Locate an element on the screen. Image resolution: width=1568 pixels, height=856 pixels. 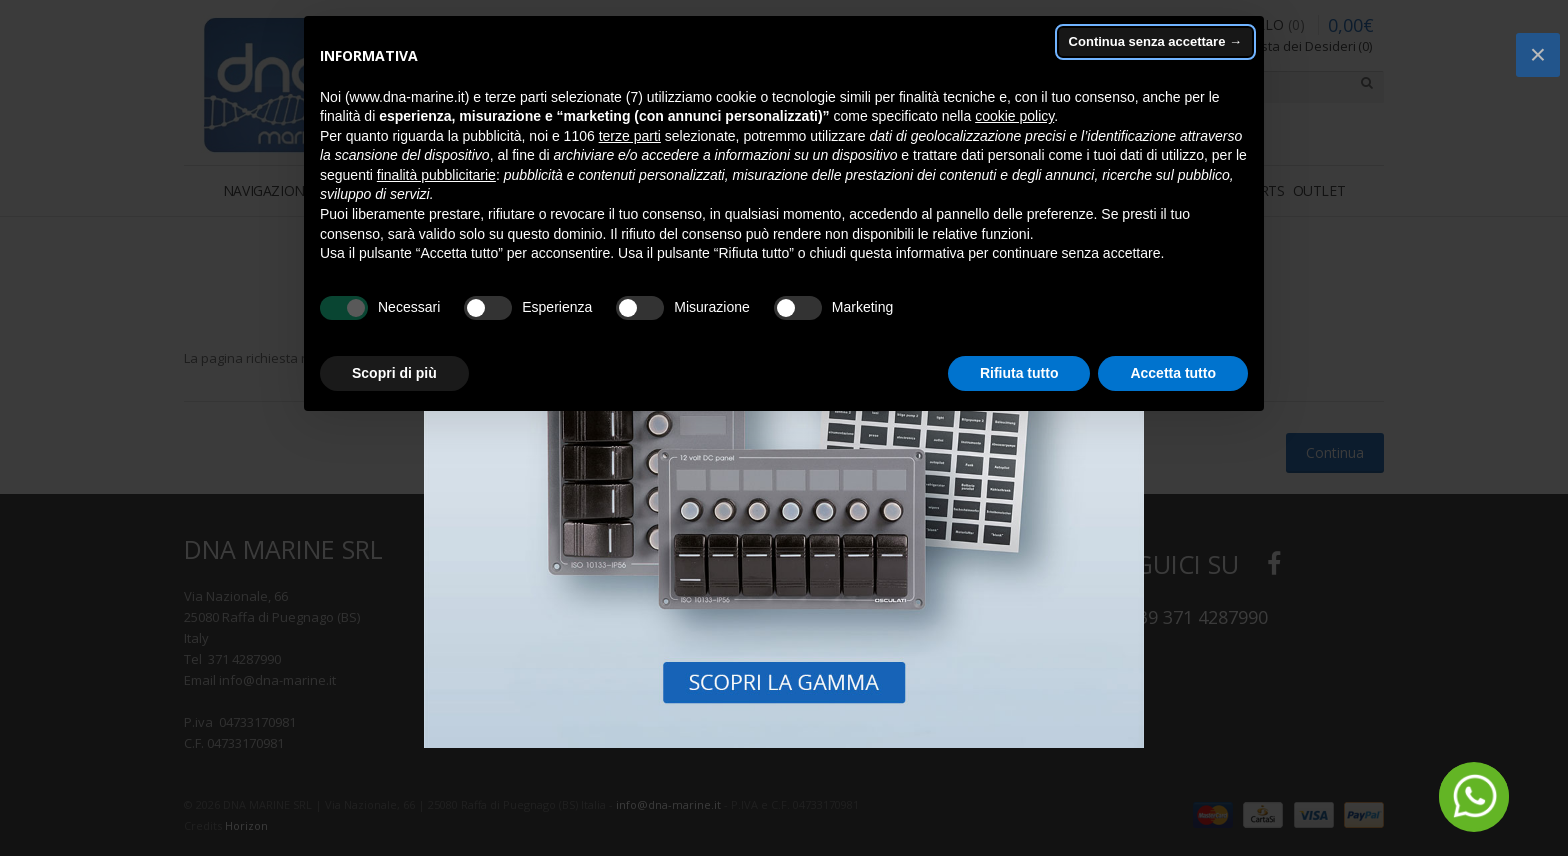
Rifiuta tutto [button] is located at coordinates (1019, 373).